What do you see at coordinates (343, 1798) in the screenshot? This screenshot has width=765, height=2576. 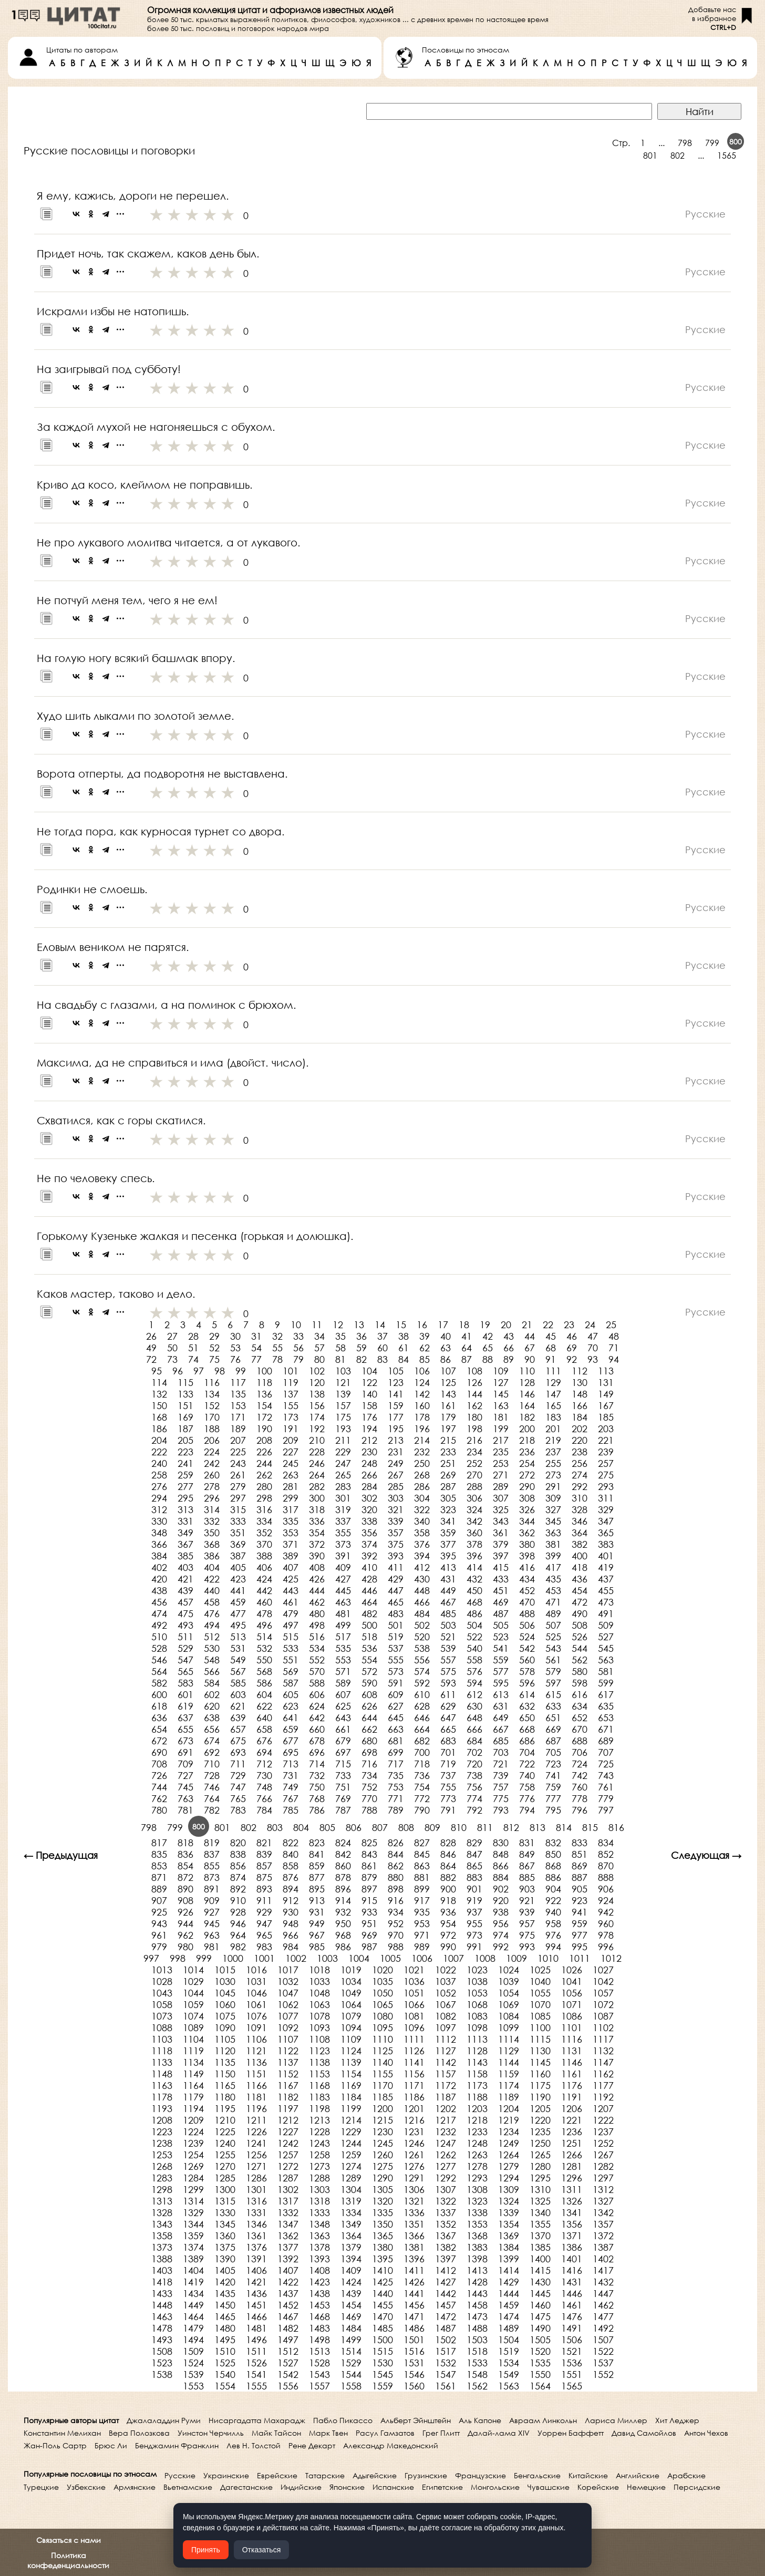 I see `769` at bounding box center [343, 1798].